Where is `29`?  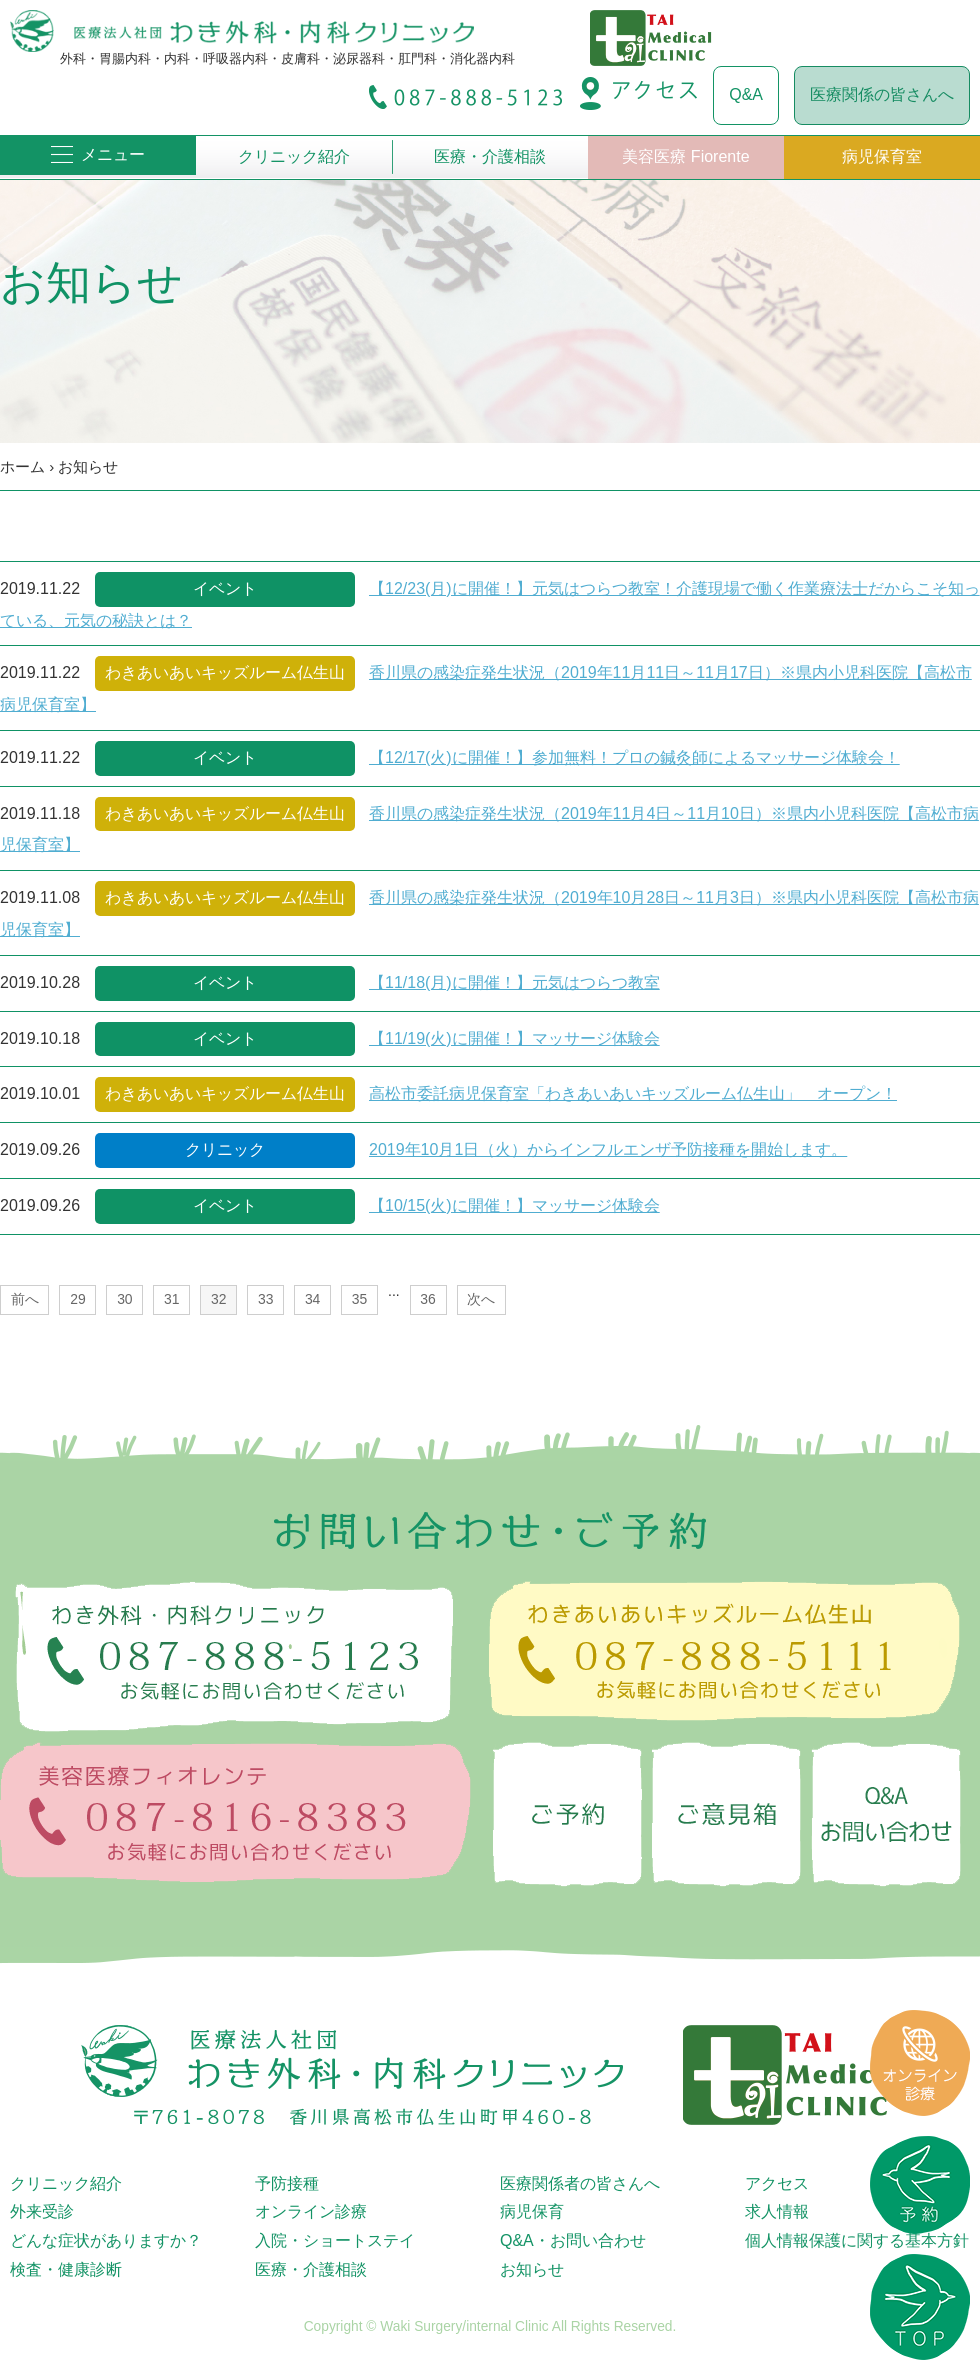
29 is located at coordinates (77, 1299).